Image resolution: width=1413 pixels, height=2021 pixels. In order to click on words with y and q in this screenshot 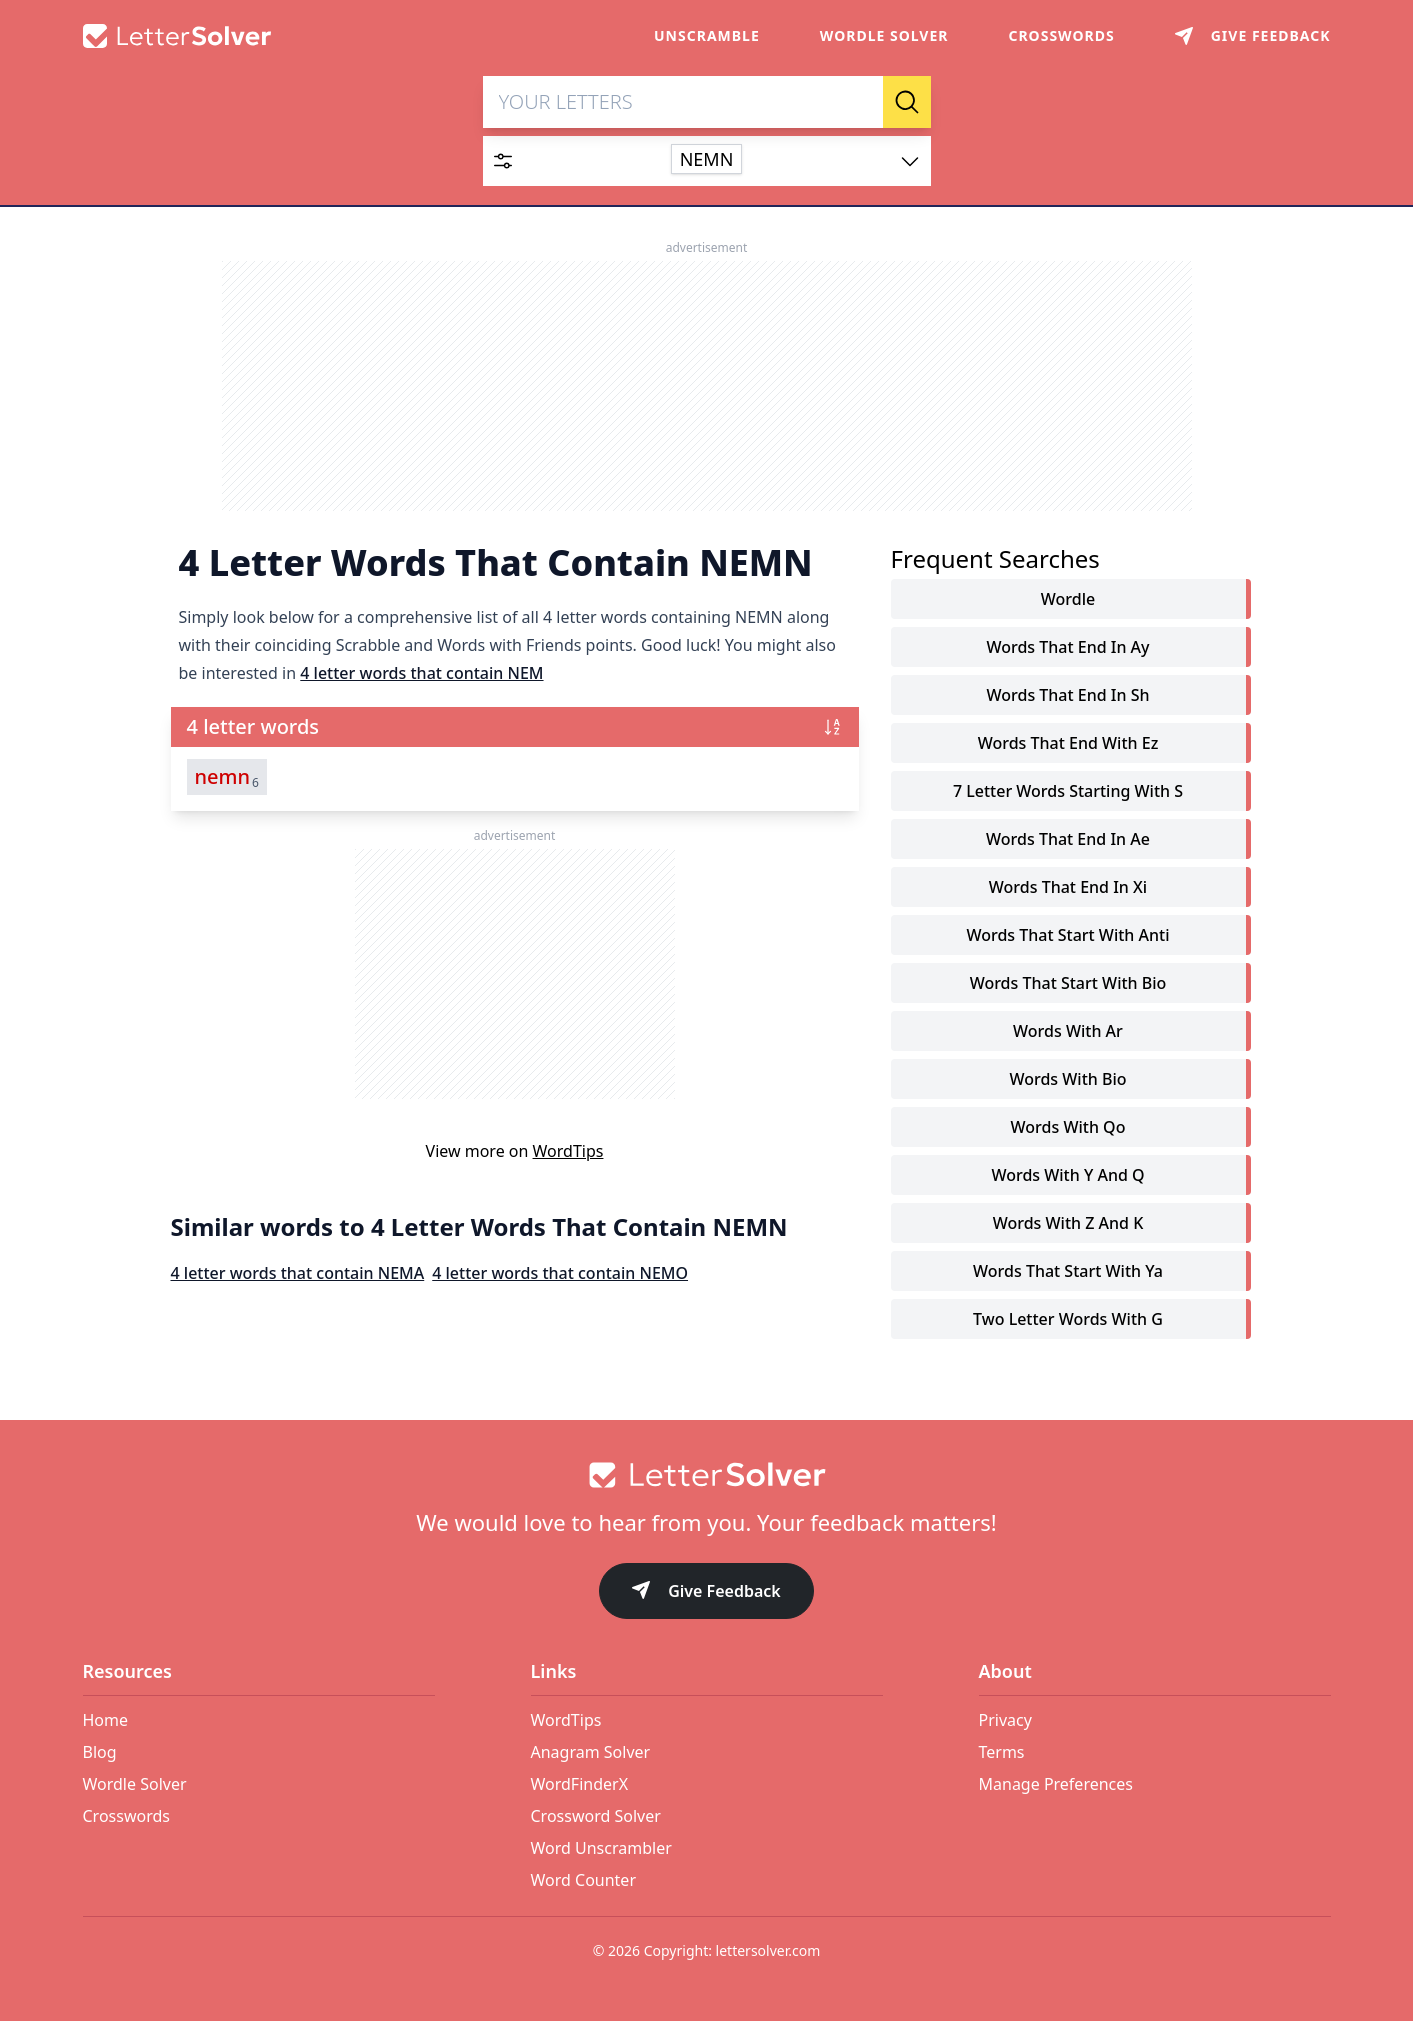, I will do `click(1067, 1176)`.